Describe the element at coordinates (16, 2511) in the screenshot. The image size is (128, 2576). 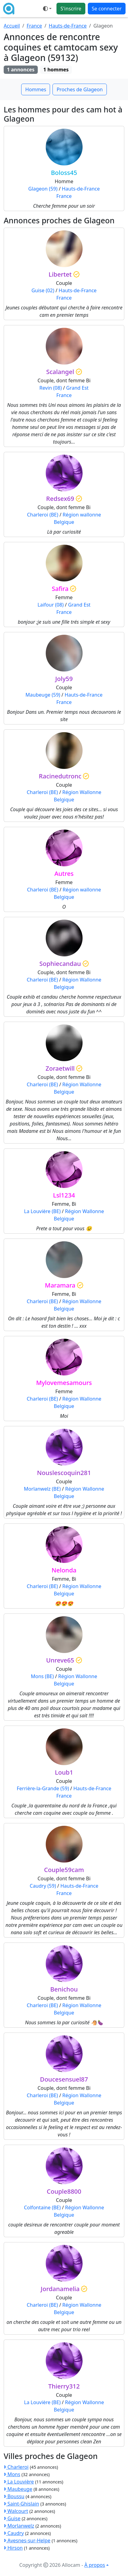
I see `Walcourt` at that location.